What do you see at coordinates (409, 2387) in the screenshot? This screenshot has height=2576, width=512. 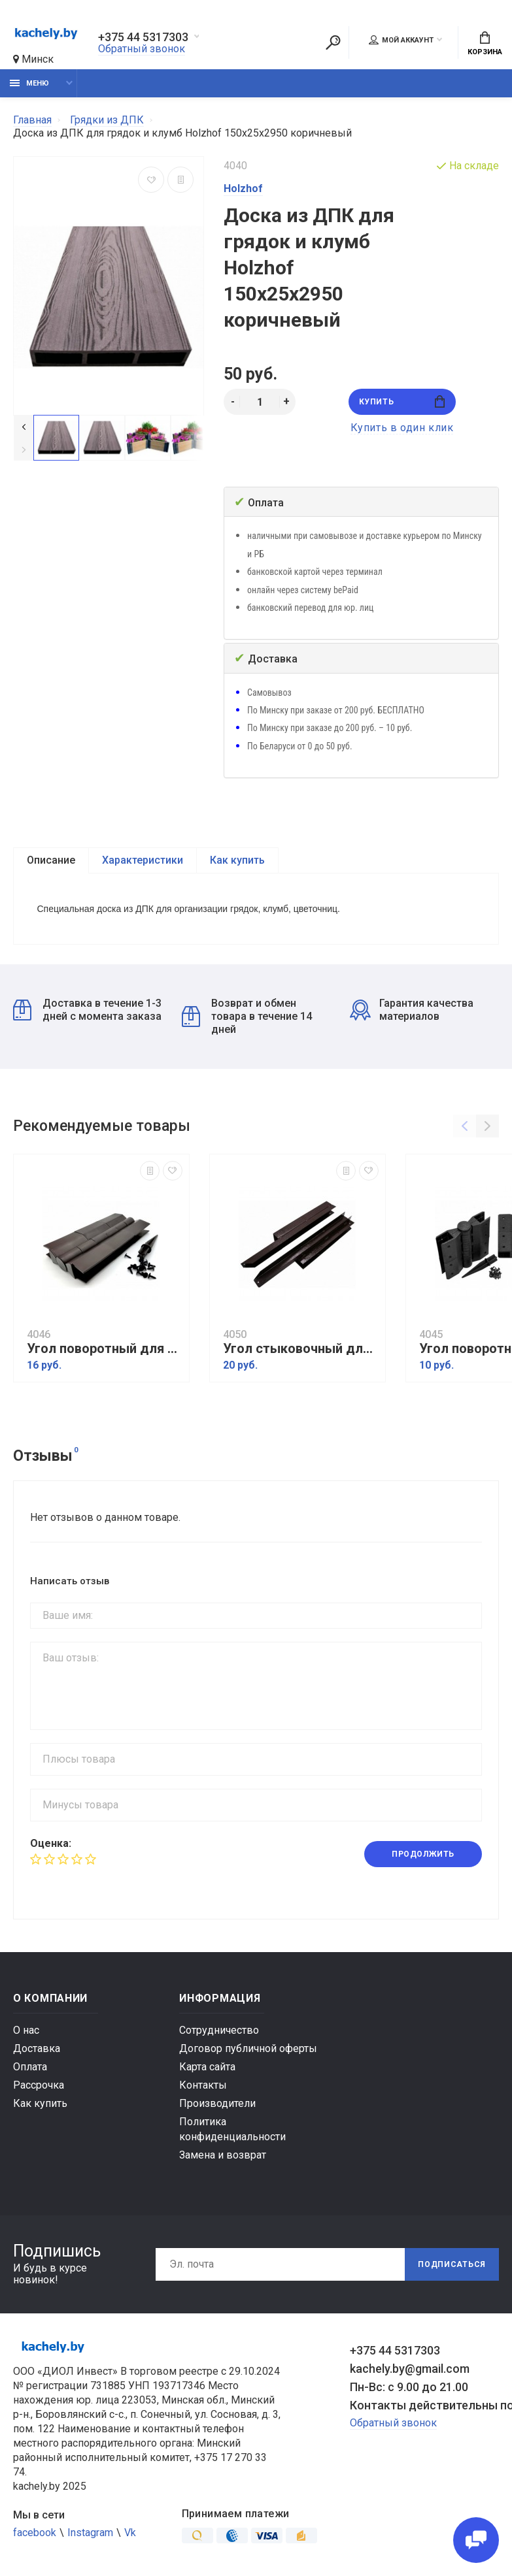 I see `Пн-Вс: с 9.00 до 21.00` at bounding box center [409, 2387].